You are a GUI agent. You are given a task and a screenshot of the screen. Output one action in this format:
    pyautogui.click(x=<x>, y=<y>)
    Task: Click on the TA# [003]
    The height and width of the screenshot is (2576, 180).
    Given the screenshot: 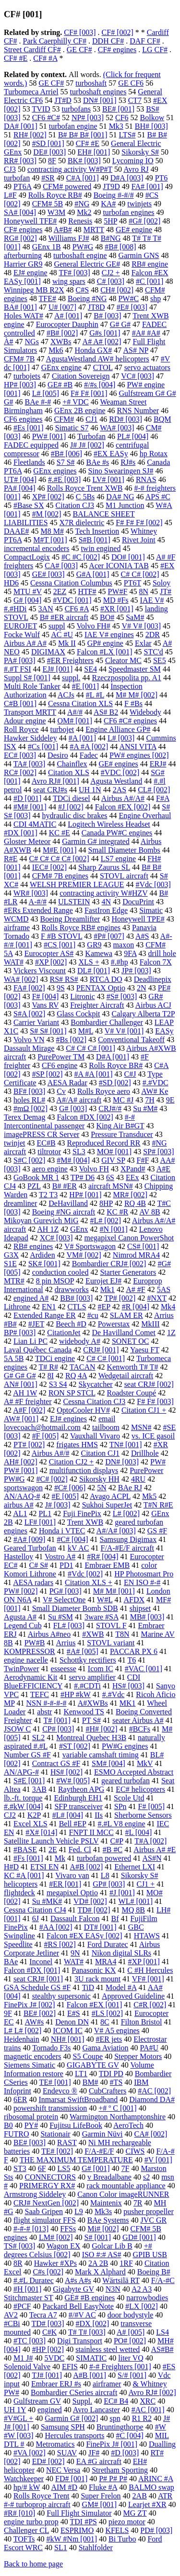 What is the action you would take?
    pyautogui.click(x=29, y=764)
    